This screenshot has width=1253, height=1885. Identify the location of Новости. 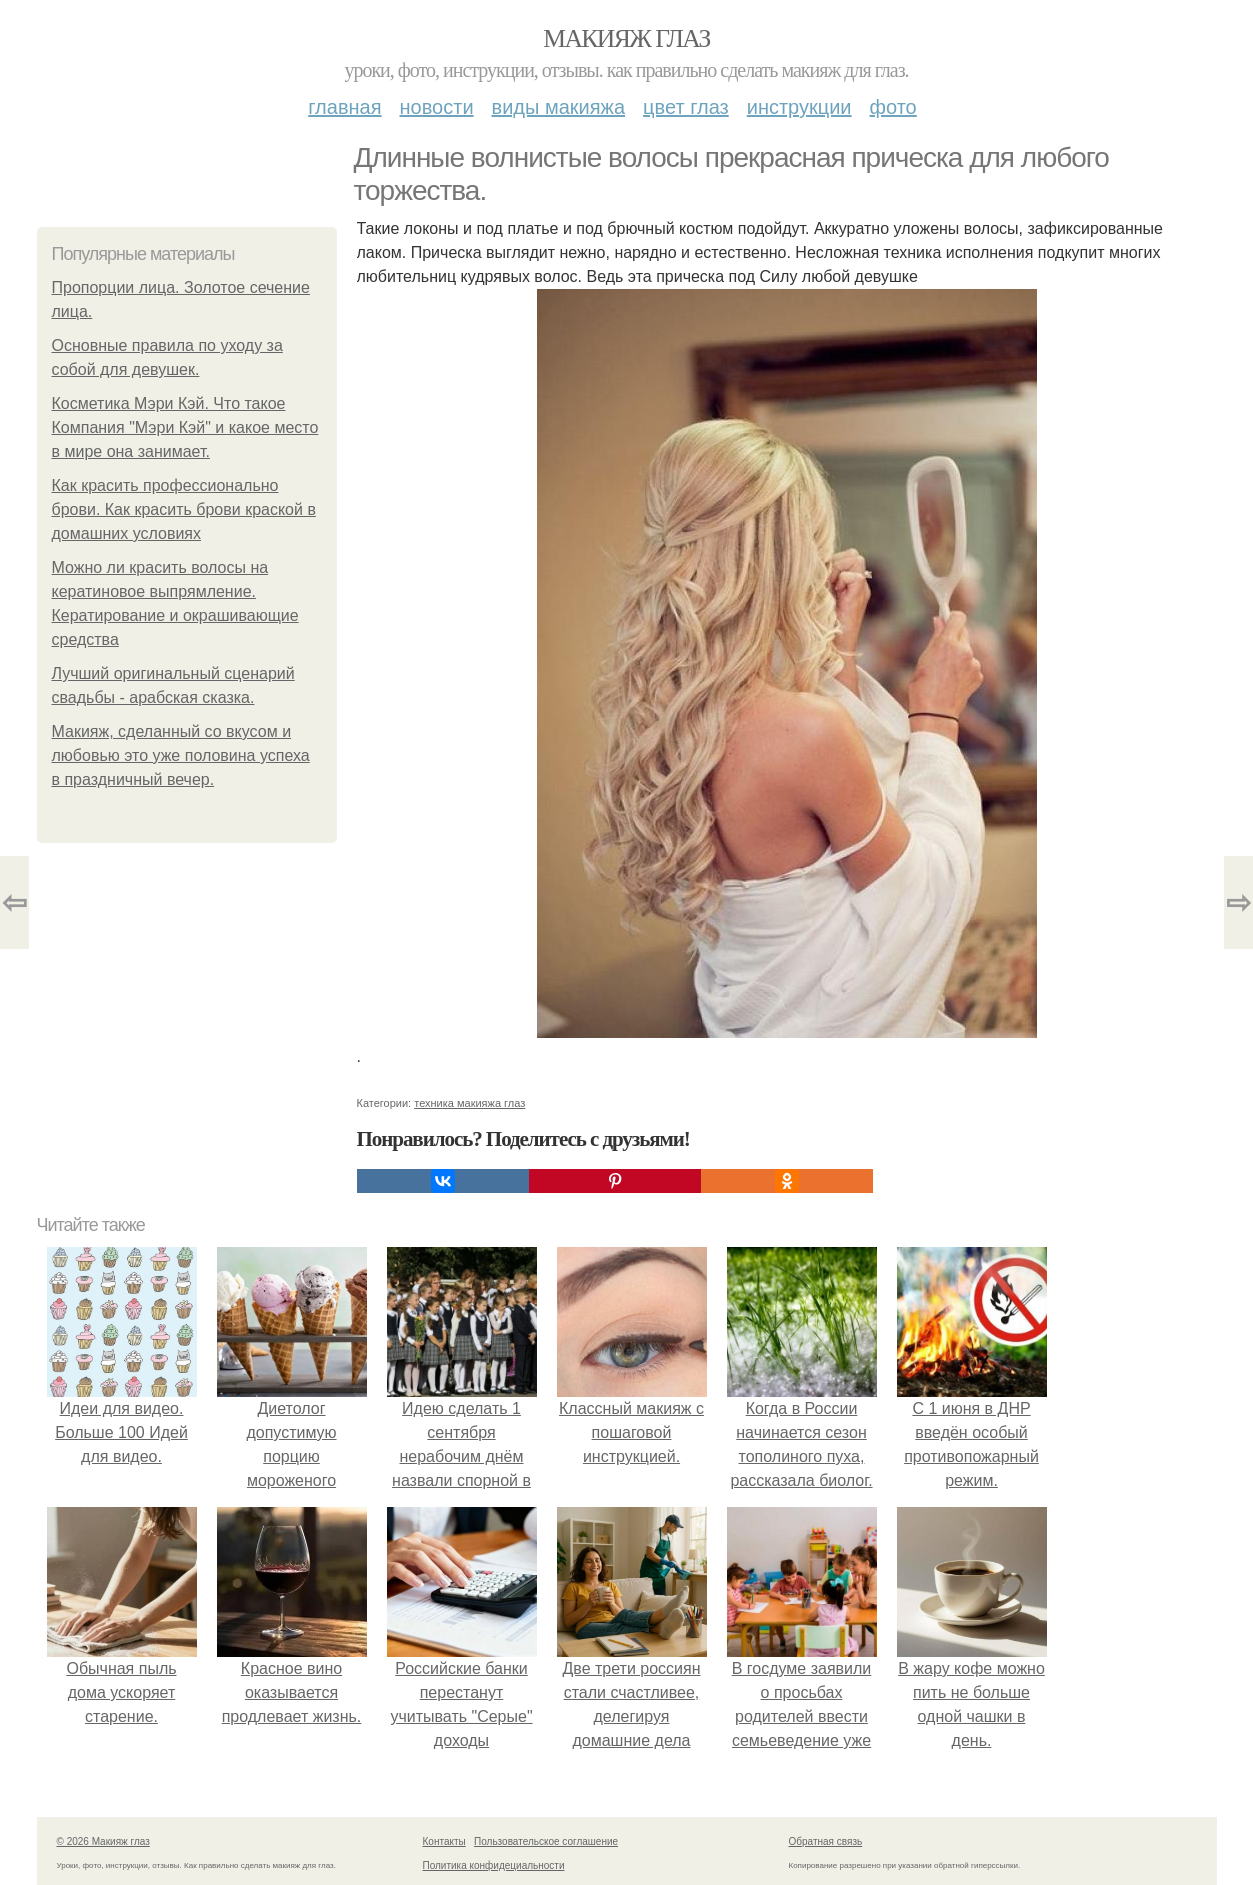
(437, 107).